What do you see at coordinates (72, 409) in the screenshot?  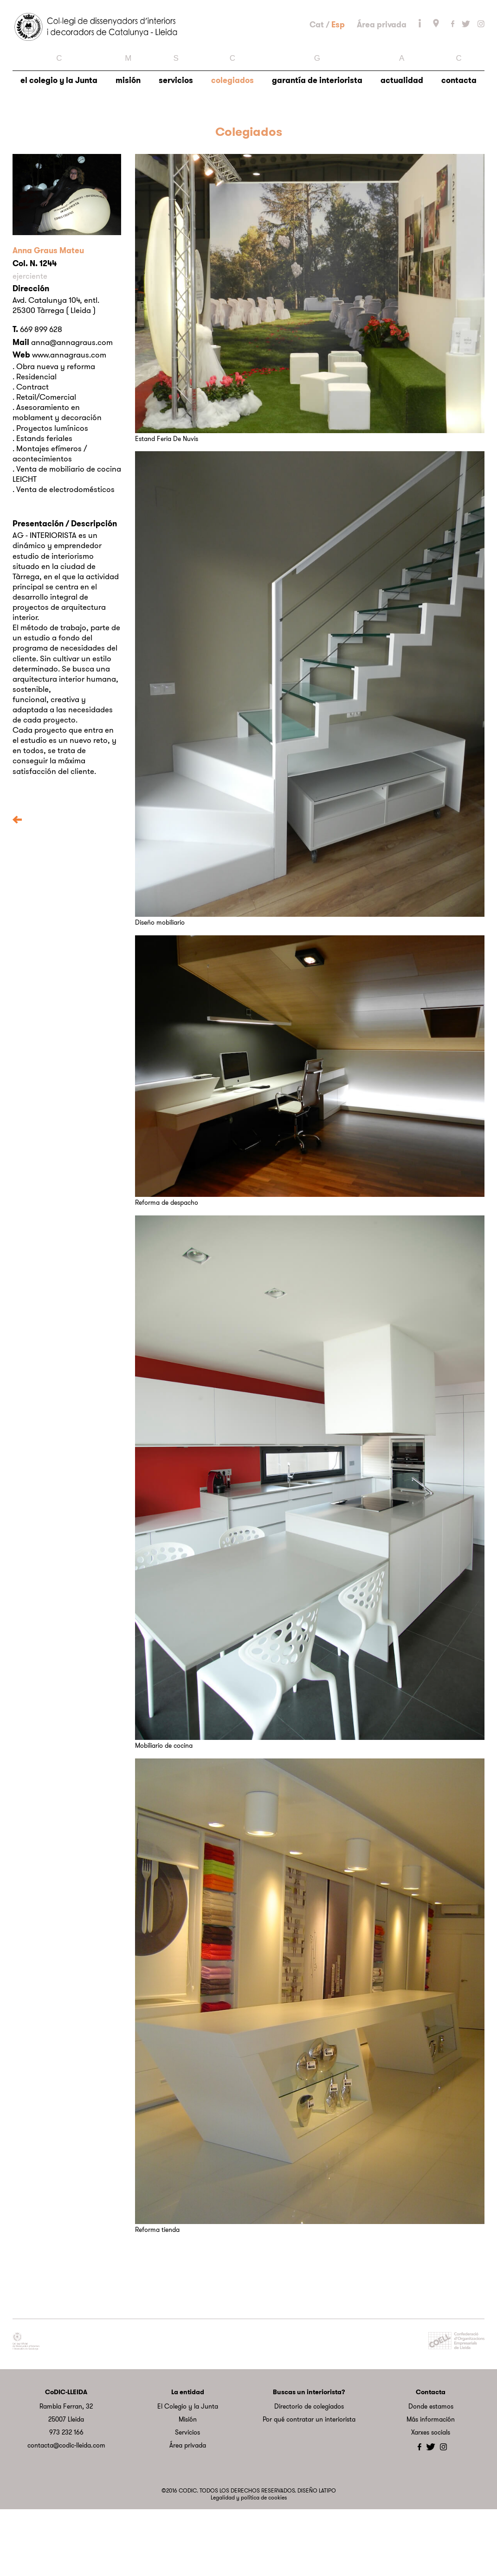 I see `anna@annagraus.com` at bounding box center [72, 409].